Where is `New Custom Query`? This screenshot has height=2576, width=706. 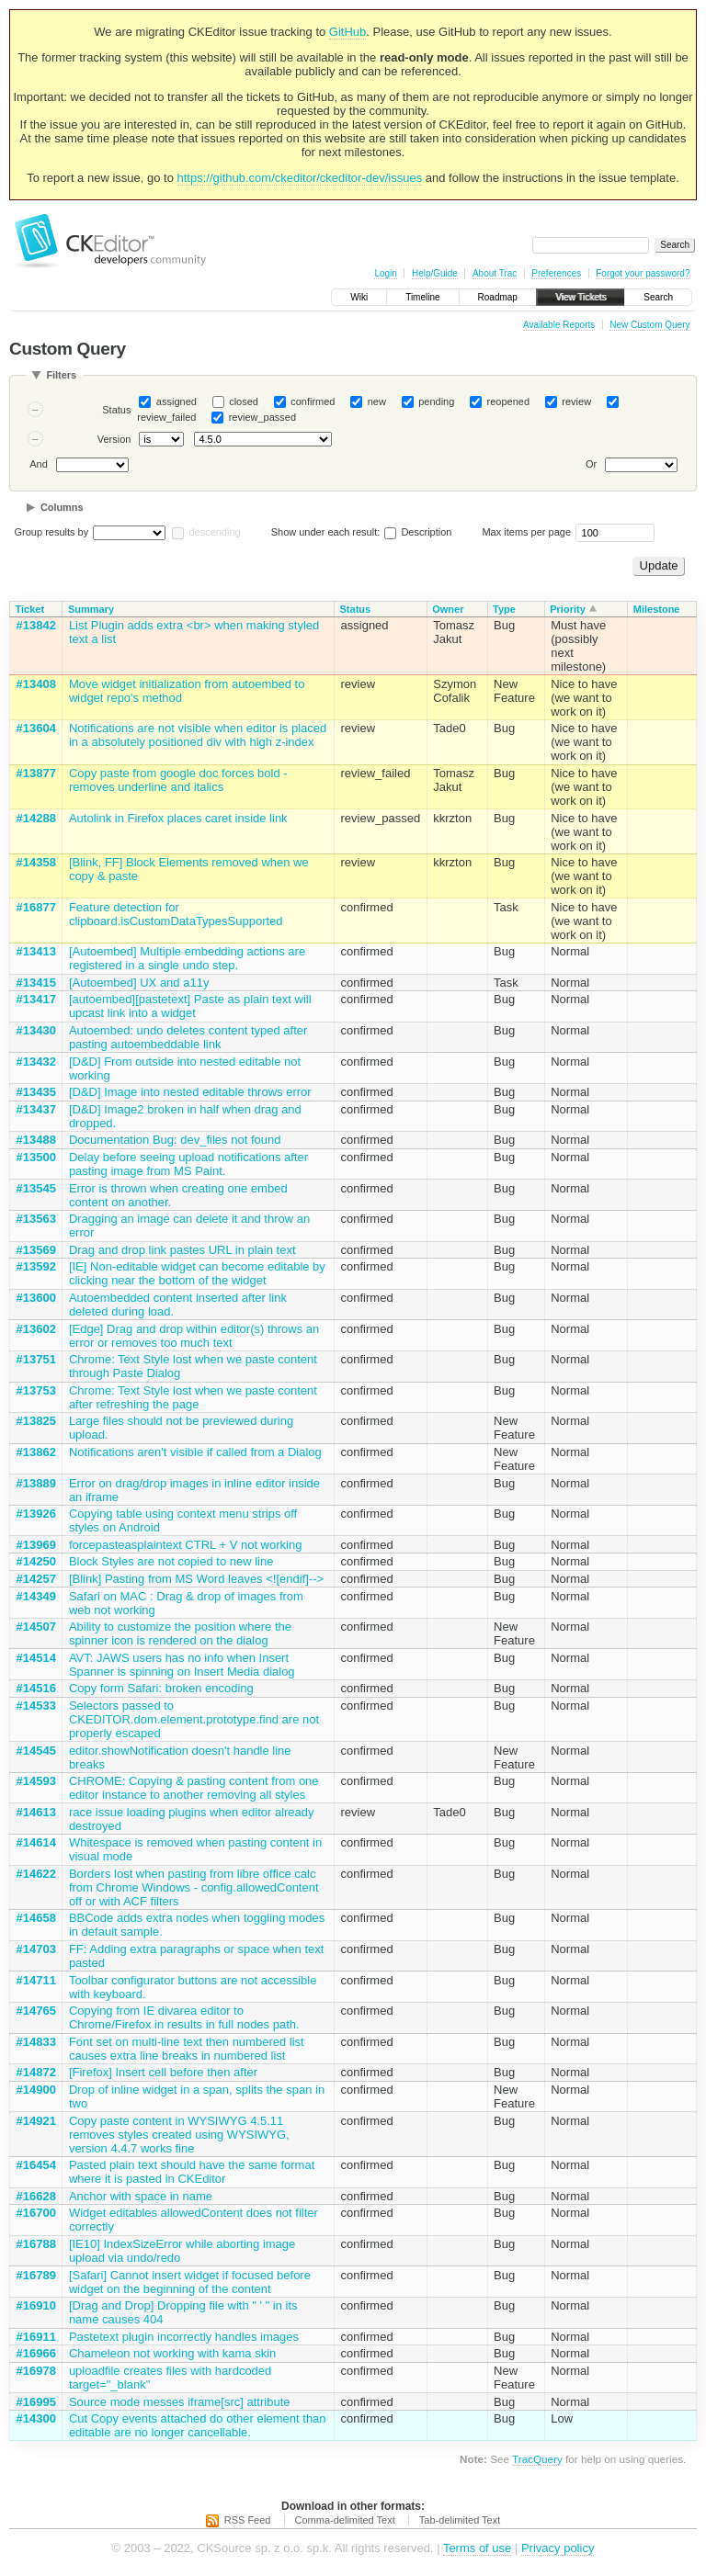 New Custom Query is located at coordinates (649, 325).